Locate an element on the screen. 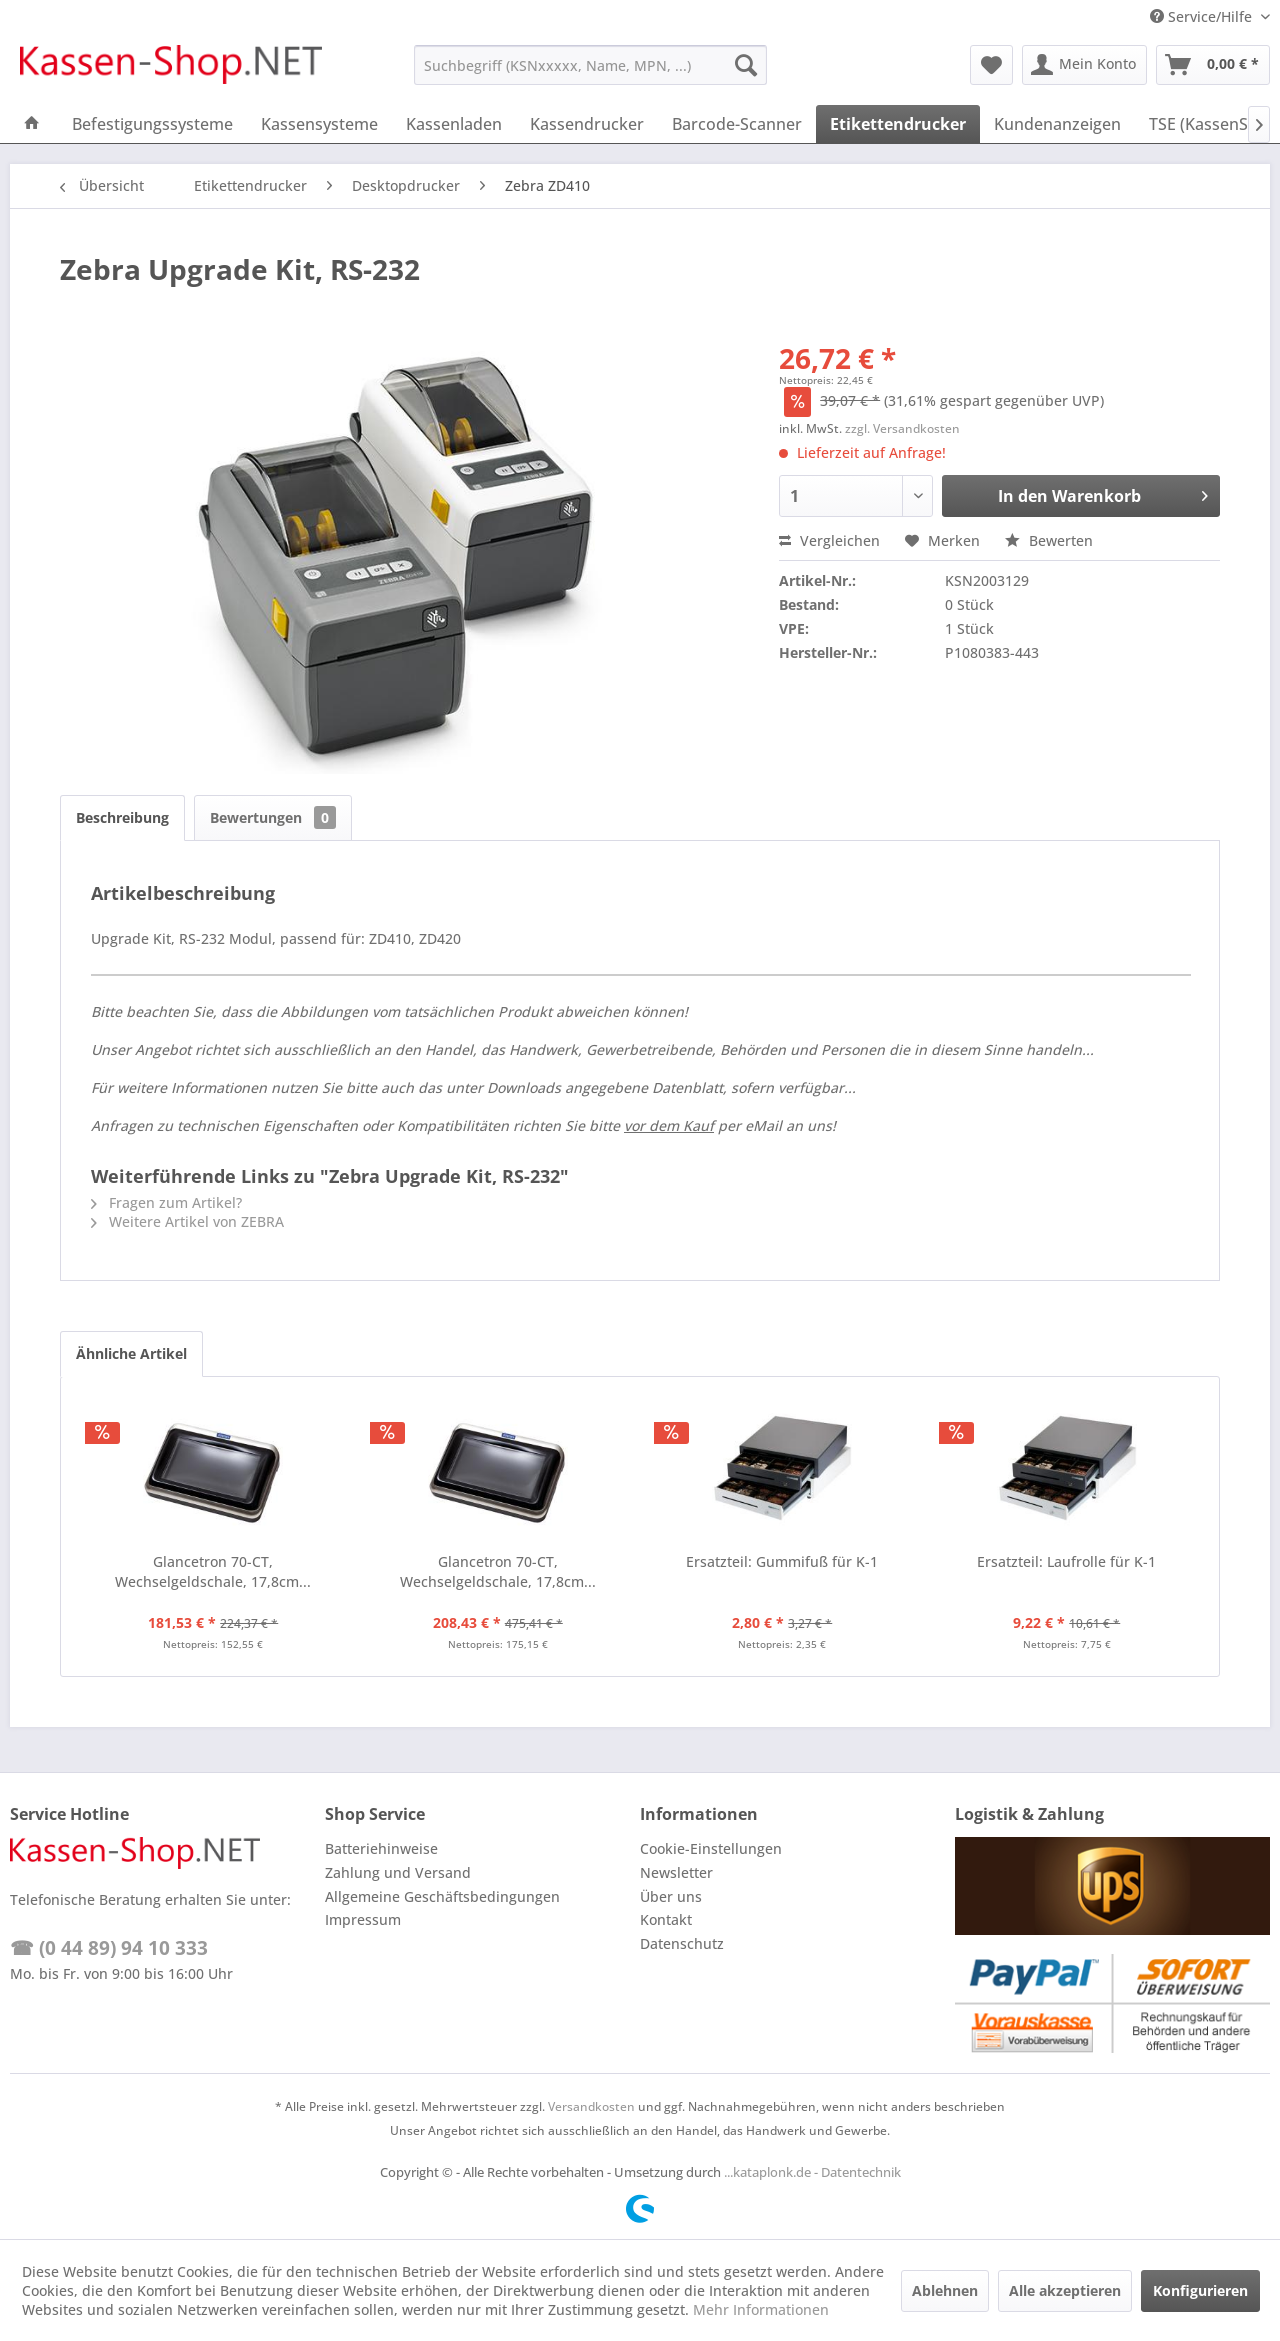  Vergleichen is located at coordinates (829, 540).